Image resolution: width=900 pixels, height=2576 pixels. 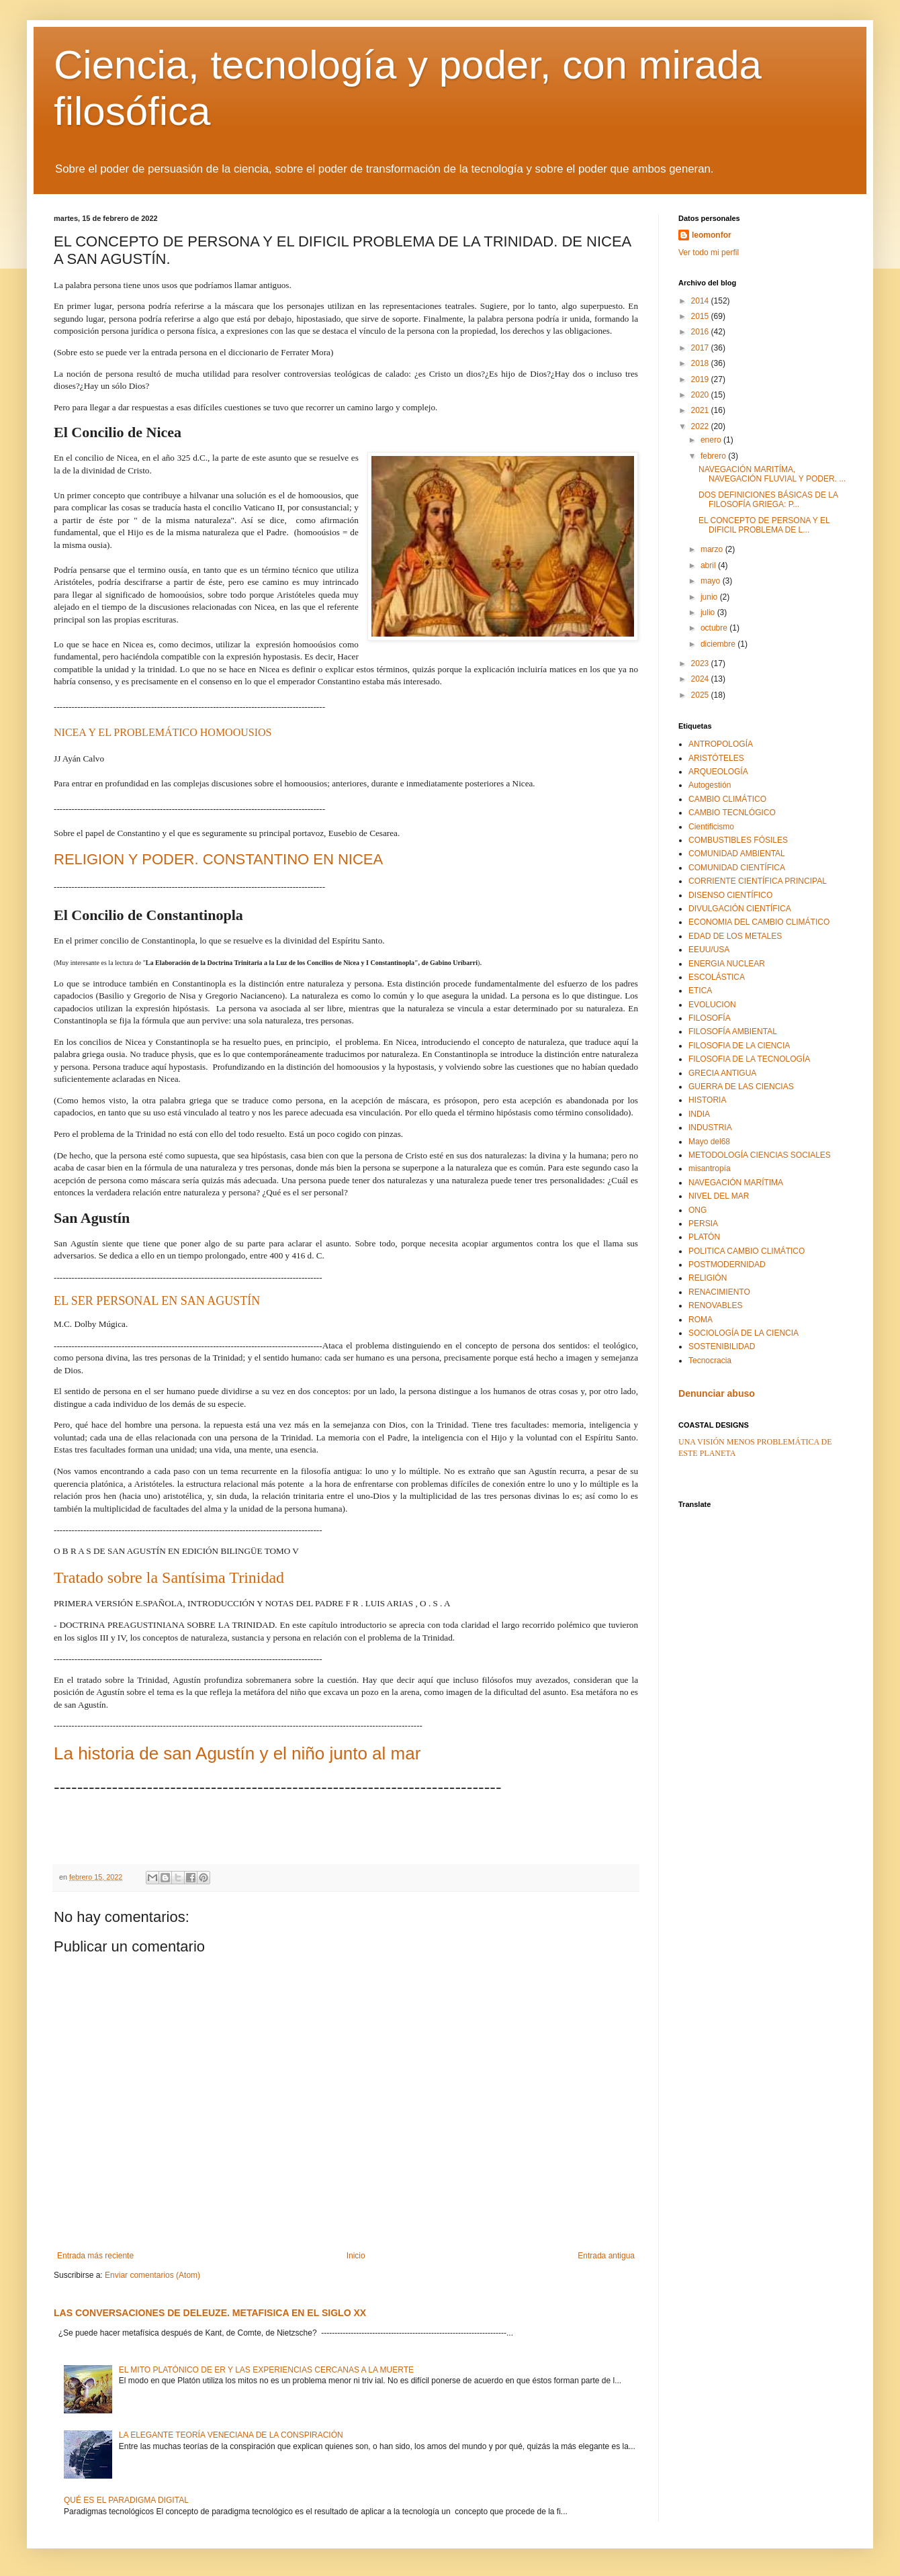 What do you see at coordinates (722, 1073) in the screenshot?
I see `GRECIA ANTIGUA` at bounding box center [722, 1073].